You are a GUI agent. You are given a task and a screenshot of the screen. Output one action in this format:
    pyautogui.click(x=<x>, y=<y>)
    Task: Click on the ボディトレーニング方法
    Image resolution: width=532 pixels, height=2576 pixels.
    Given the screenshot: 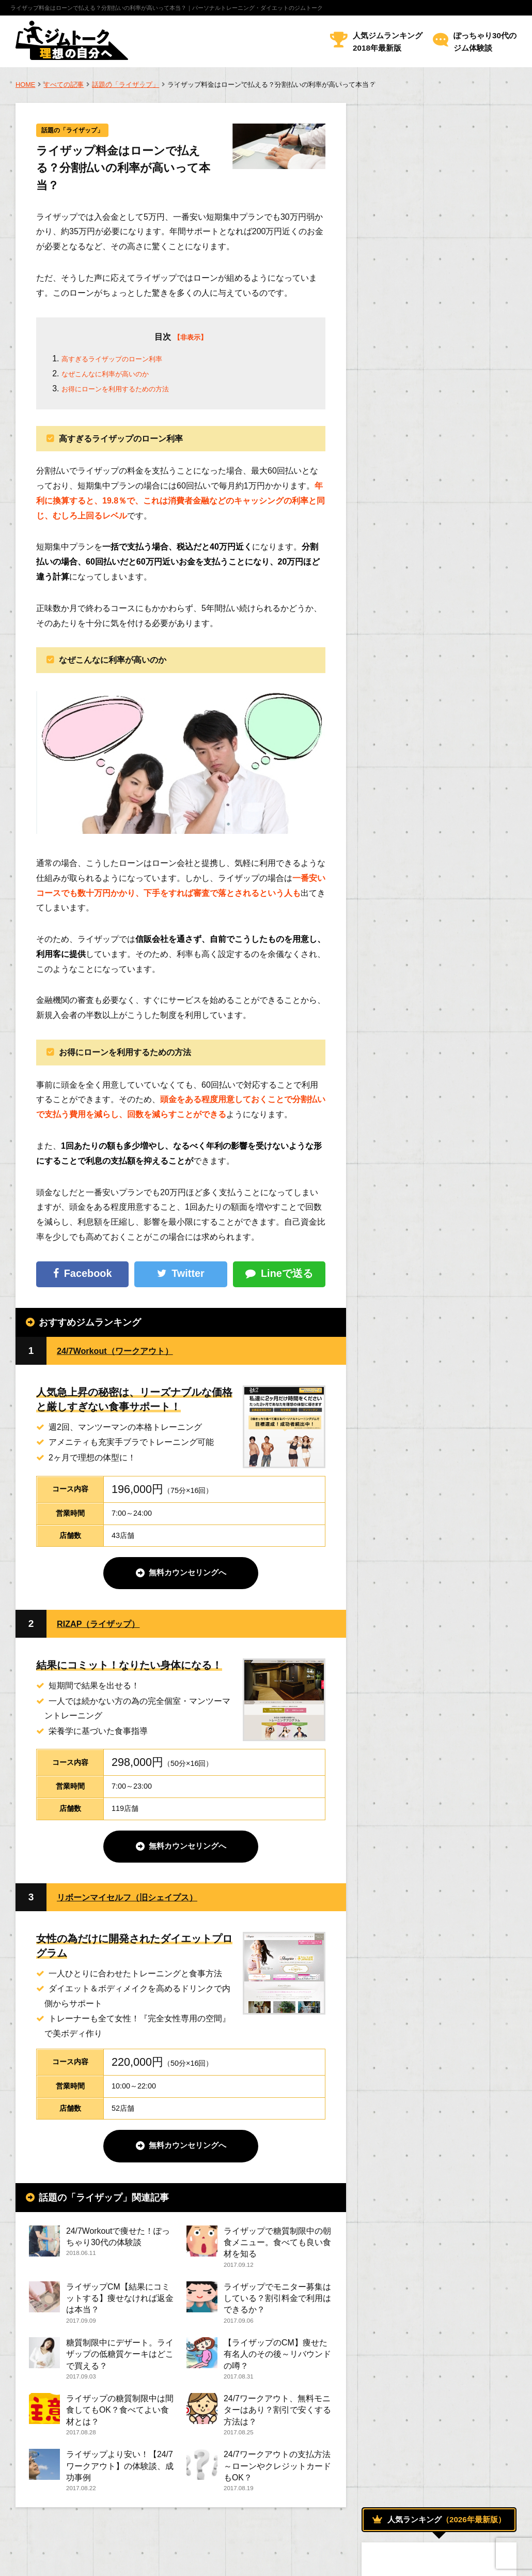 What is the action you would take?
    pyautogui.click(x=417, y=1089)
    